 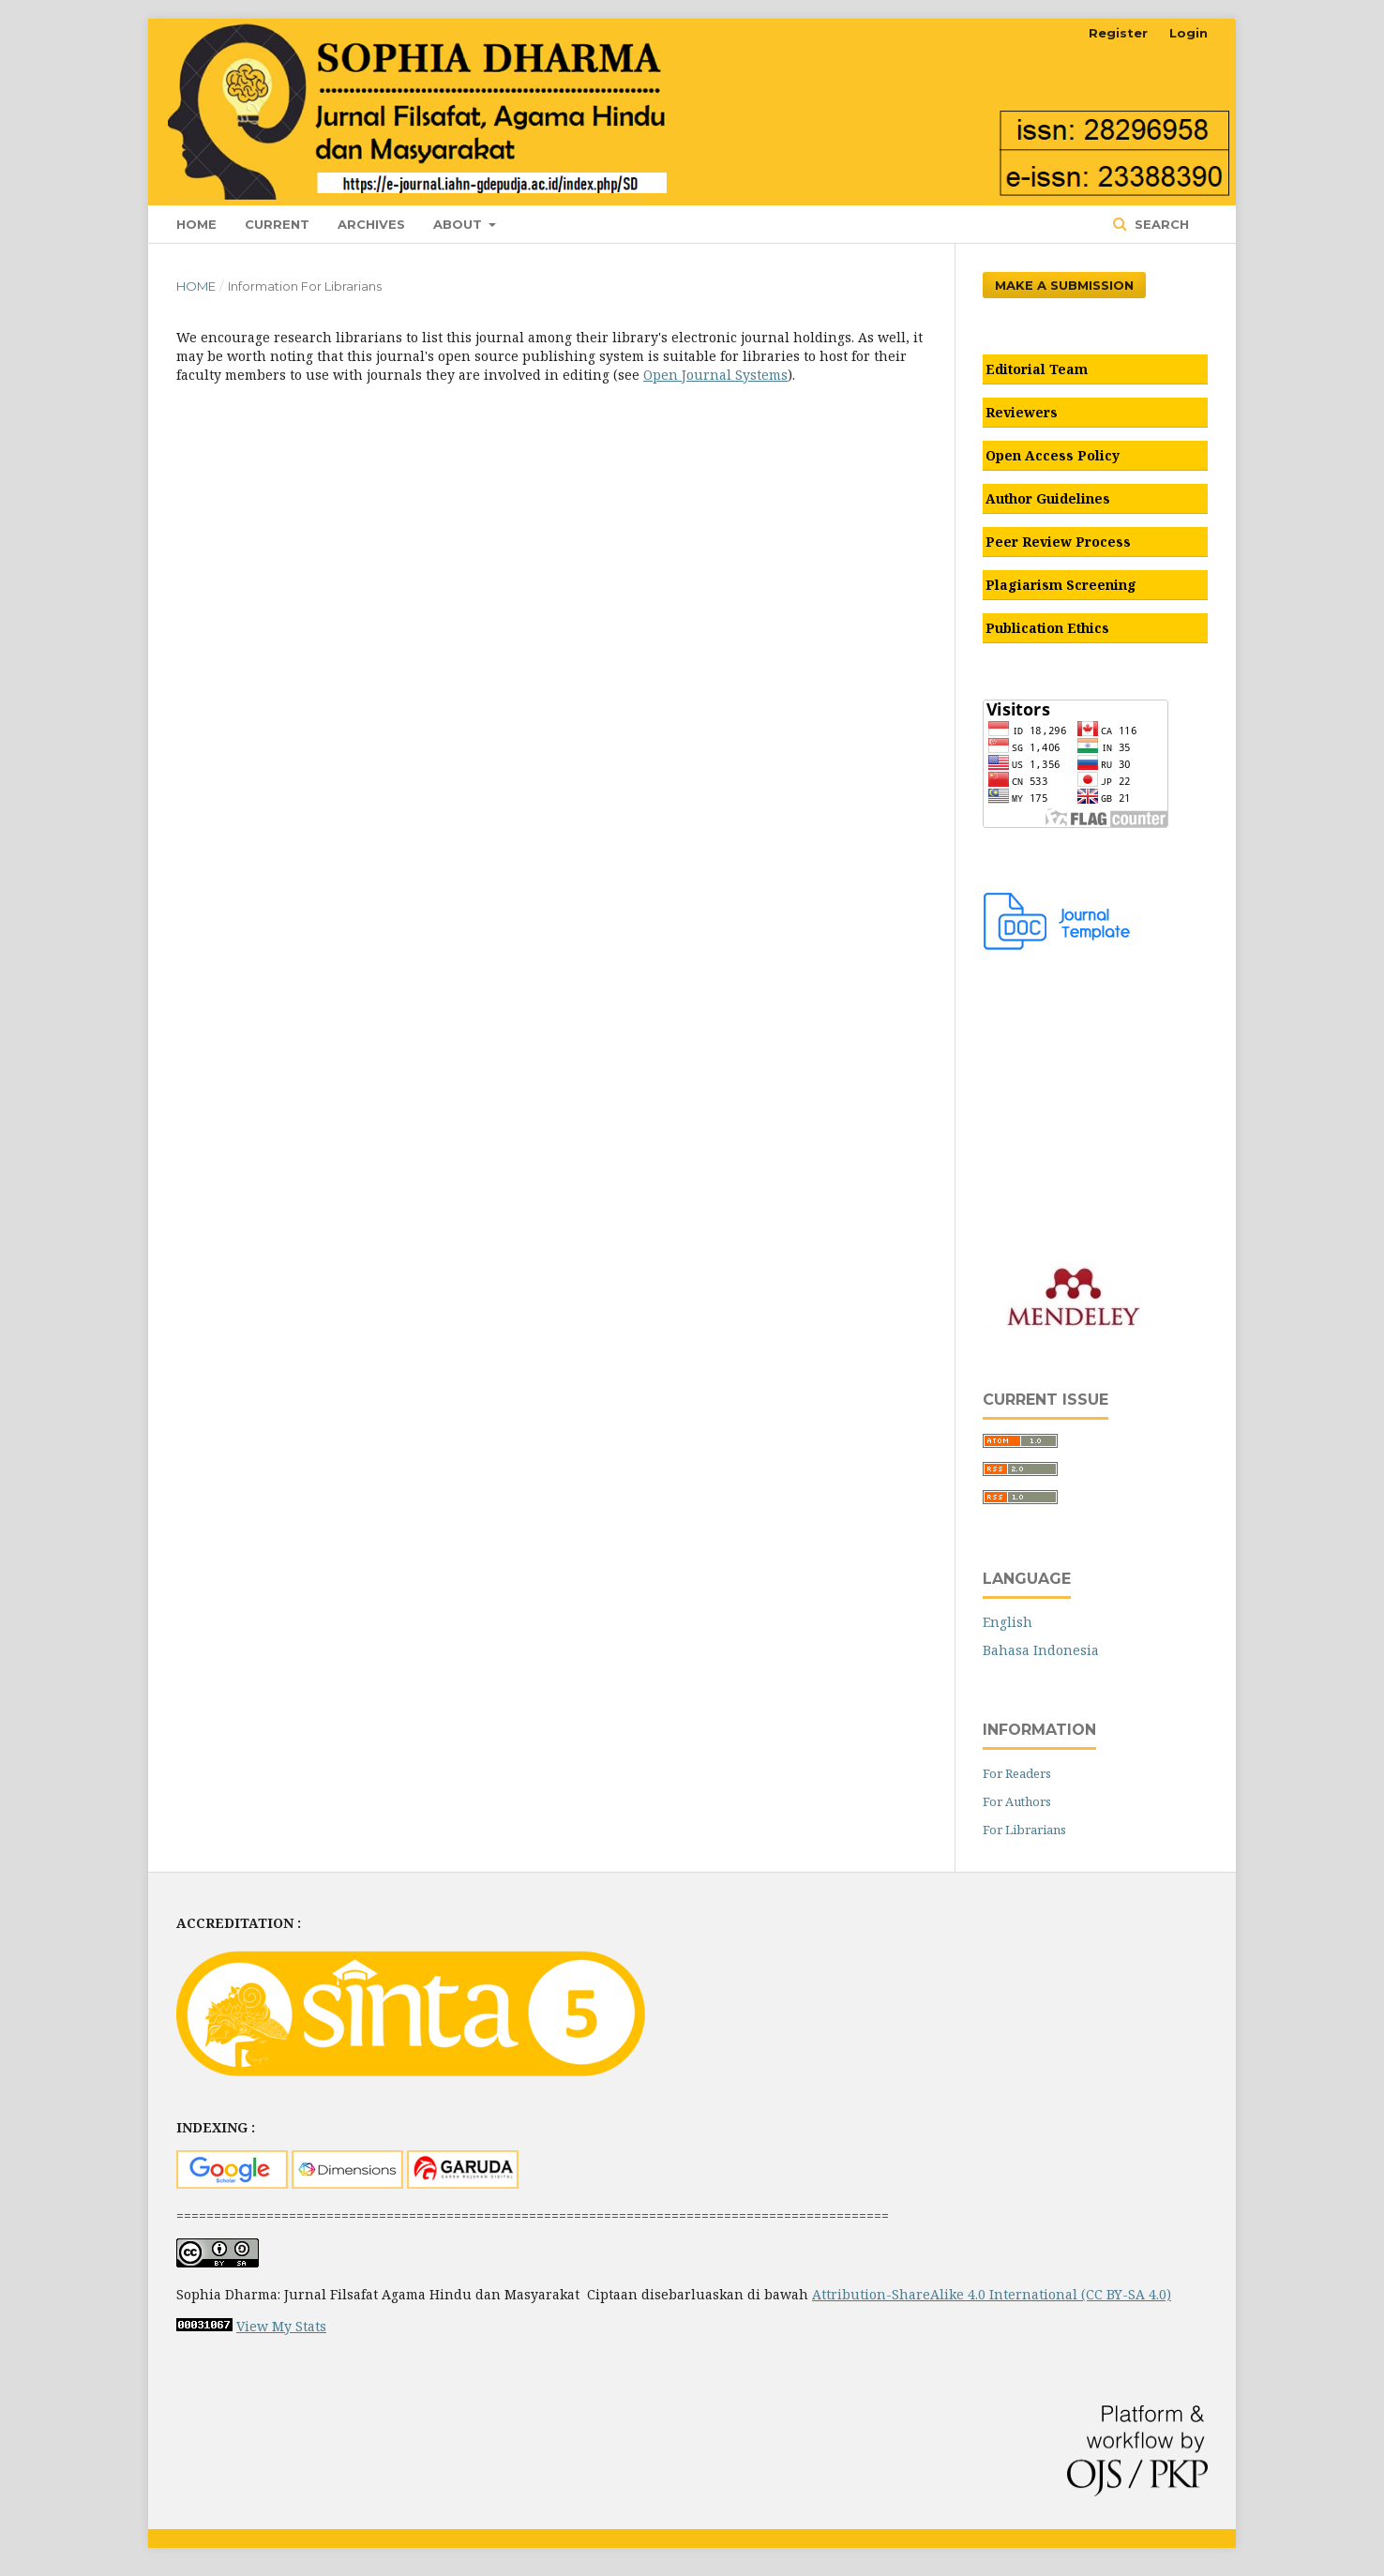 What do you see at coordinates (1017, 1773) in the screenshot?
I see `For Readers` at bounding box center [1017, 1773].